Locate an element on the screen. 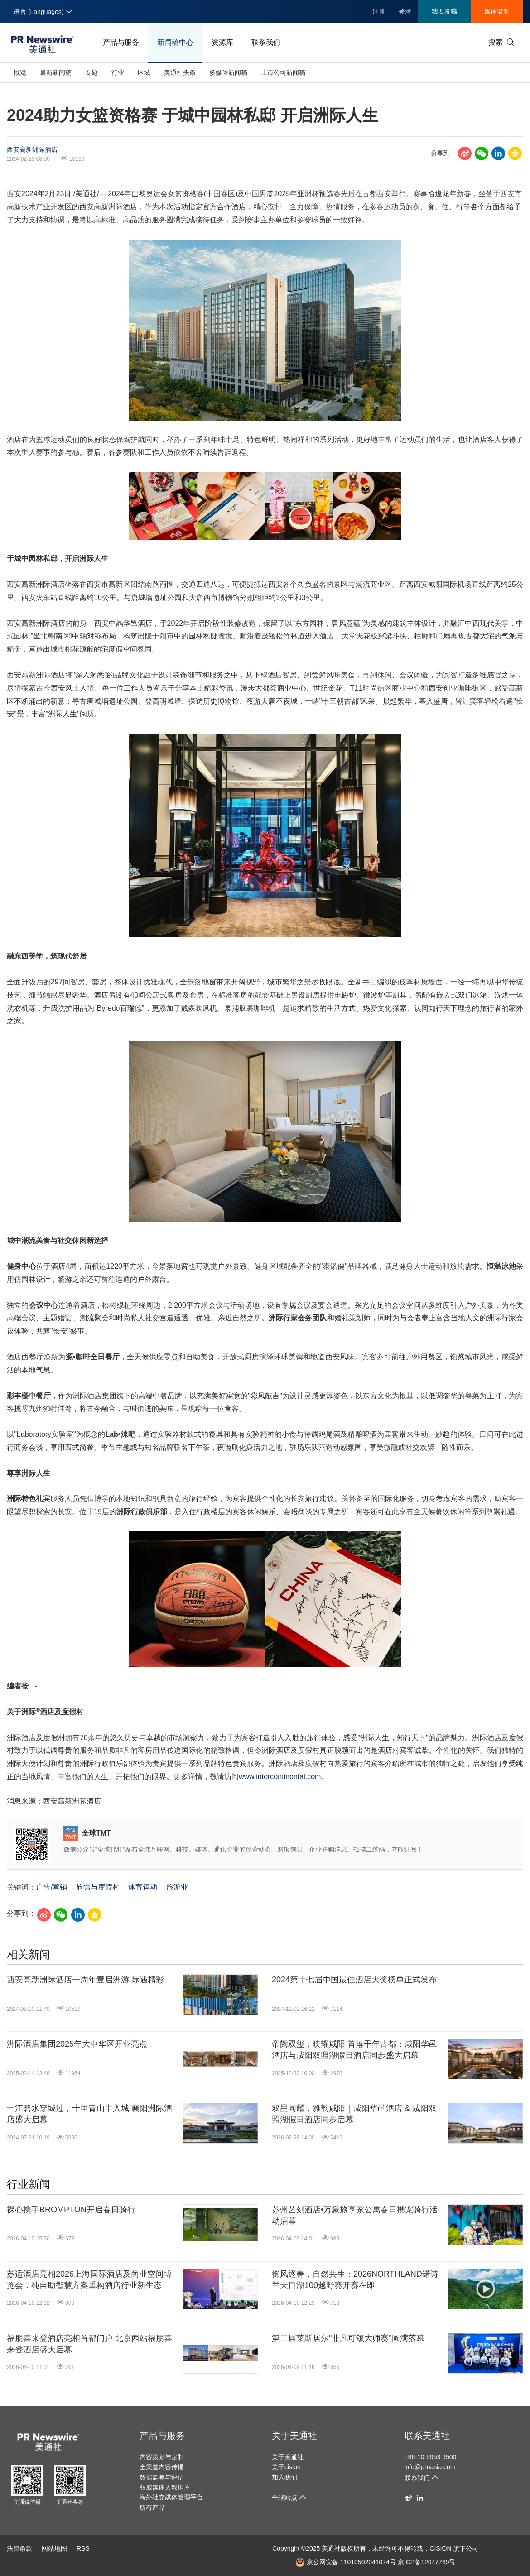 Image resolution: width=530 pixels, height=2576 pixels. 全渠道内容传播 is located at coordinates (162, 2466).